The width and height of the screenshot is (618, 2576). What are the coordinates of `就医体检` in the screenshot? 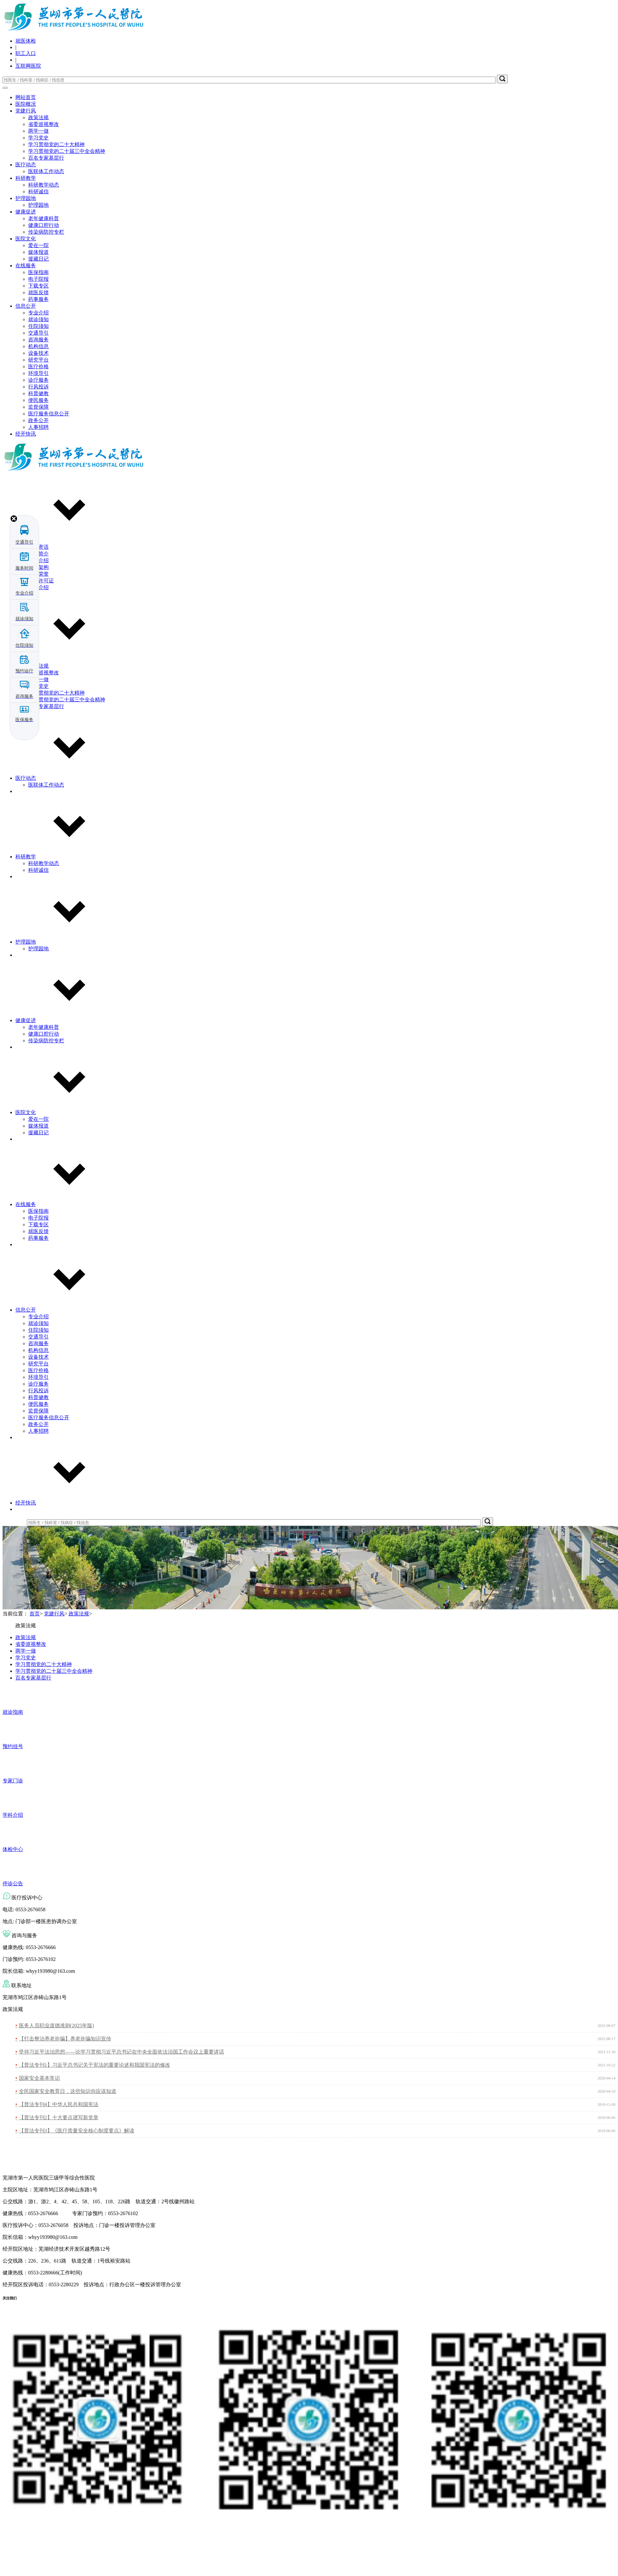 It's located at (25, 41).